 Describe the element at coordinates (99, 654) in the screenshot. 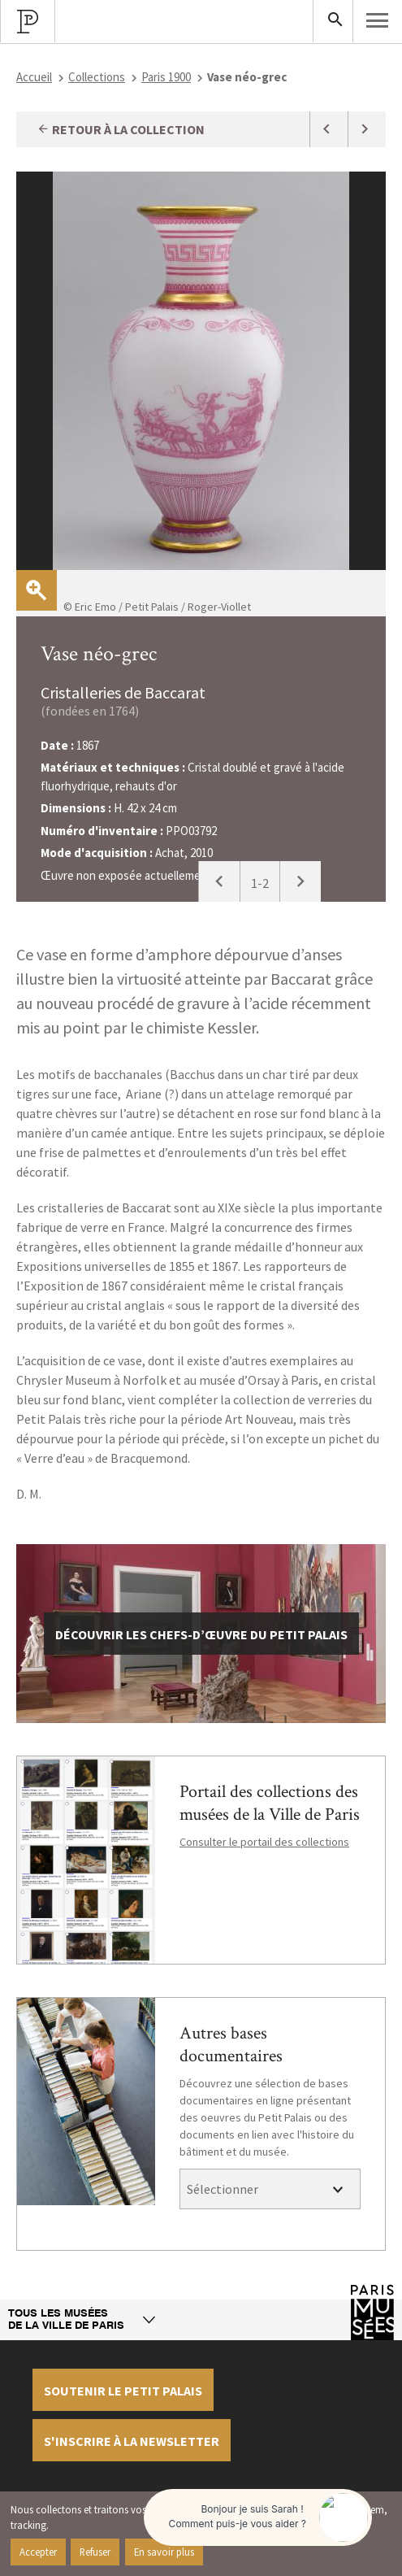

I see `Vase néo-grec` at that location.